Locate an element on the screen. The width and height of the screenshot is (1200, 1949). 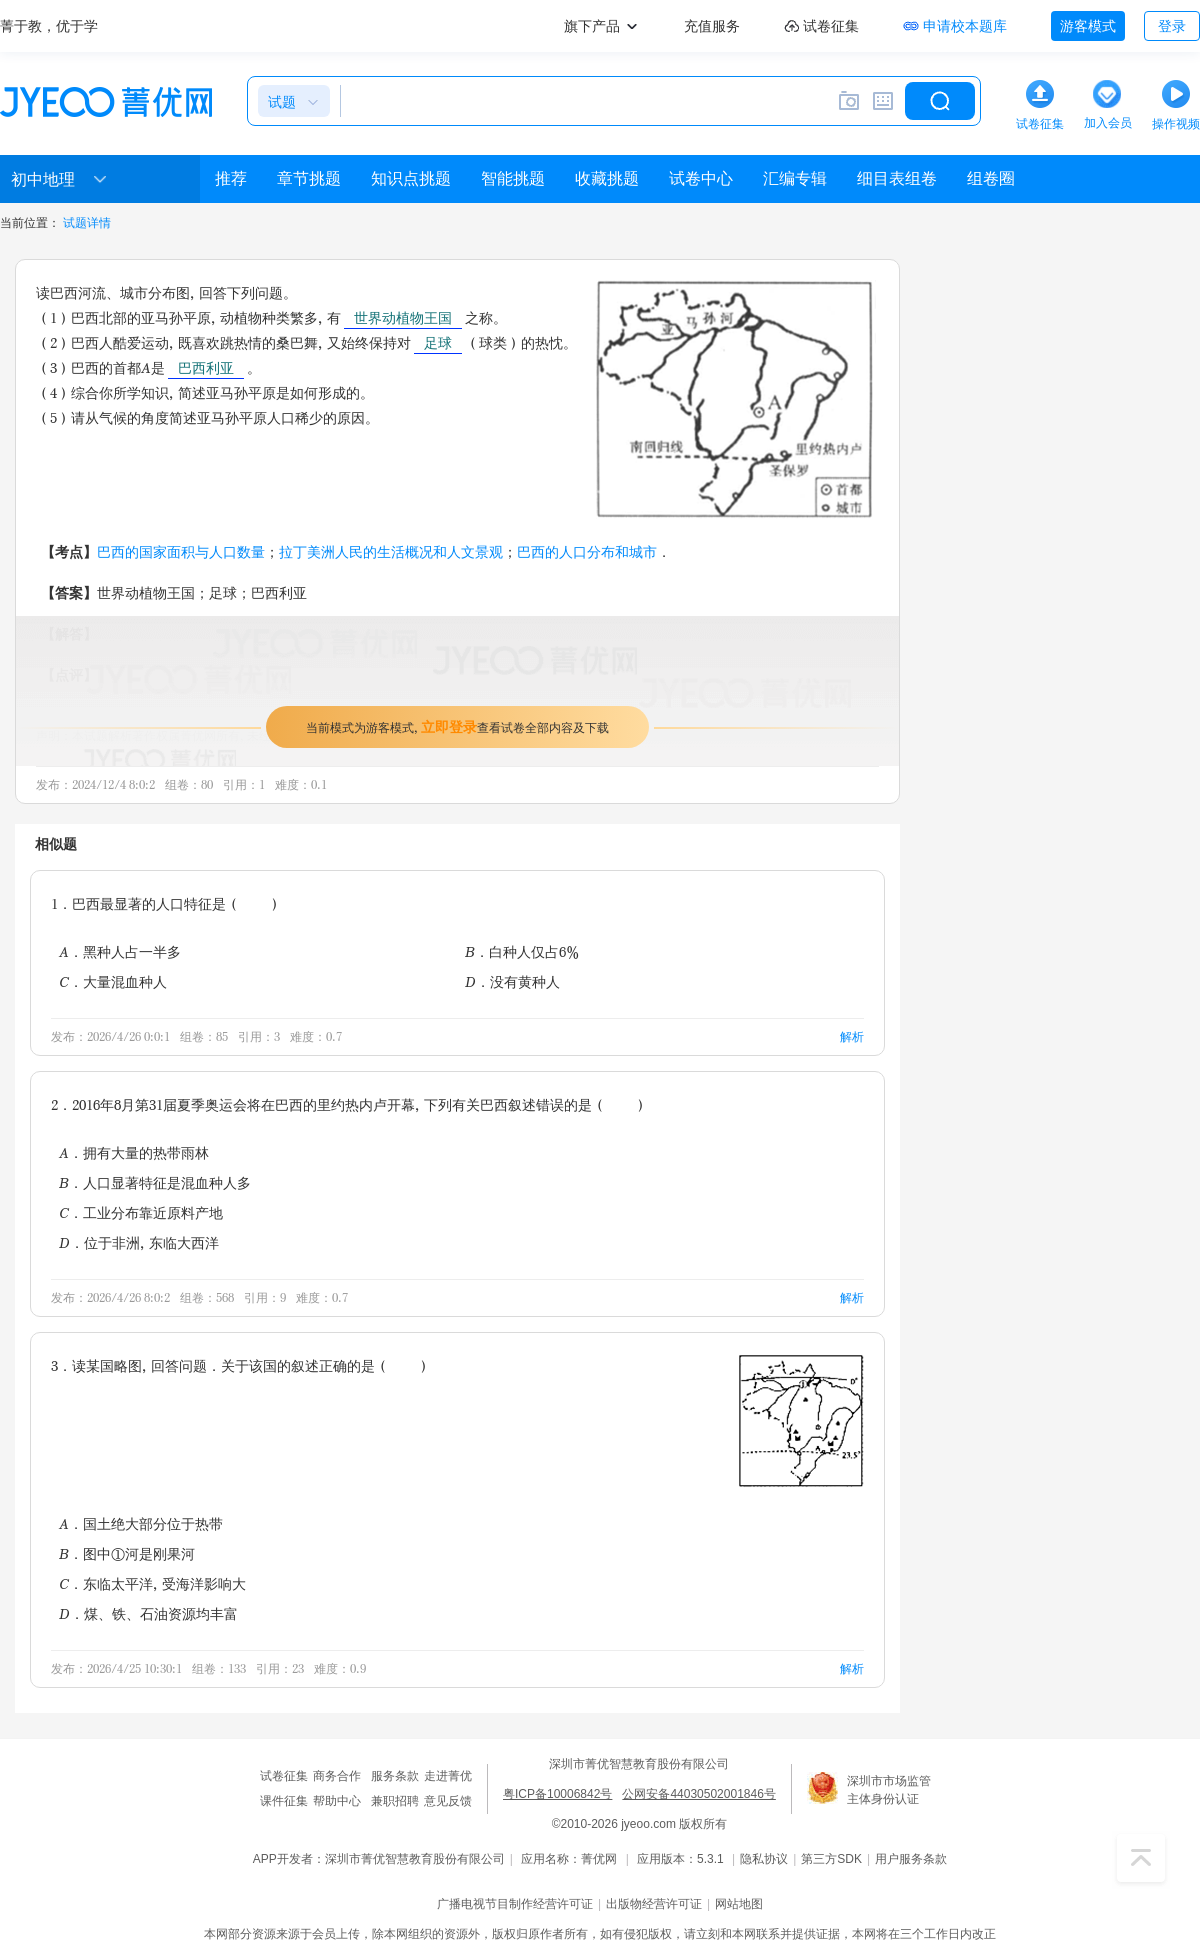
试题详情 is located at coordinates (87, 223).